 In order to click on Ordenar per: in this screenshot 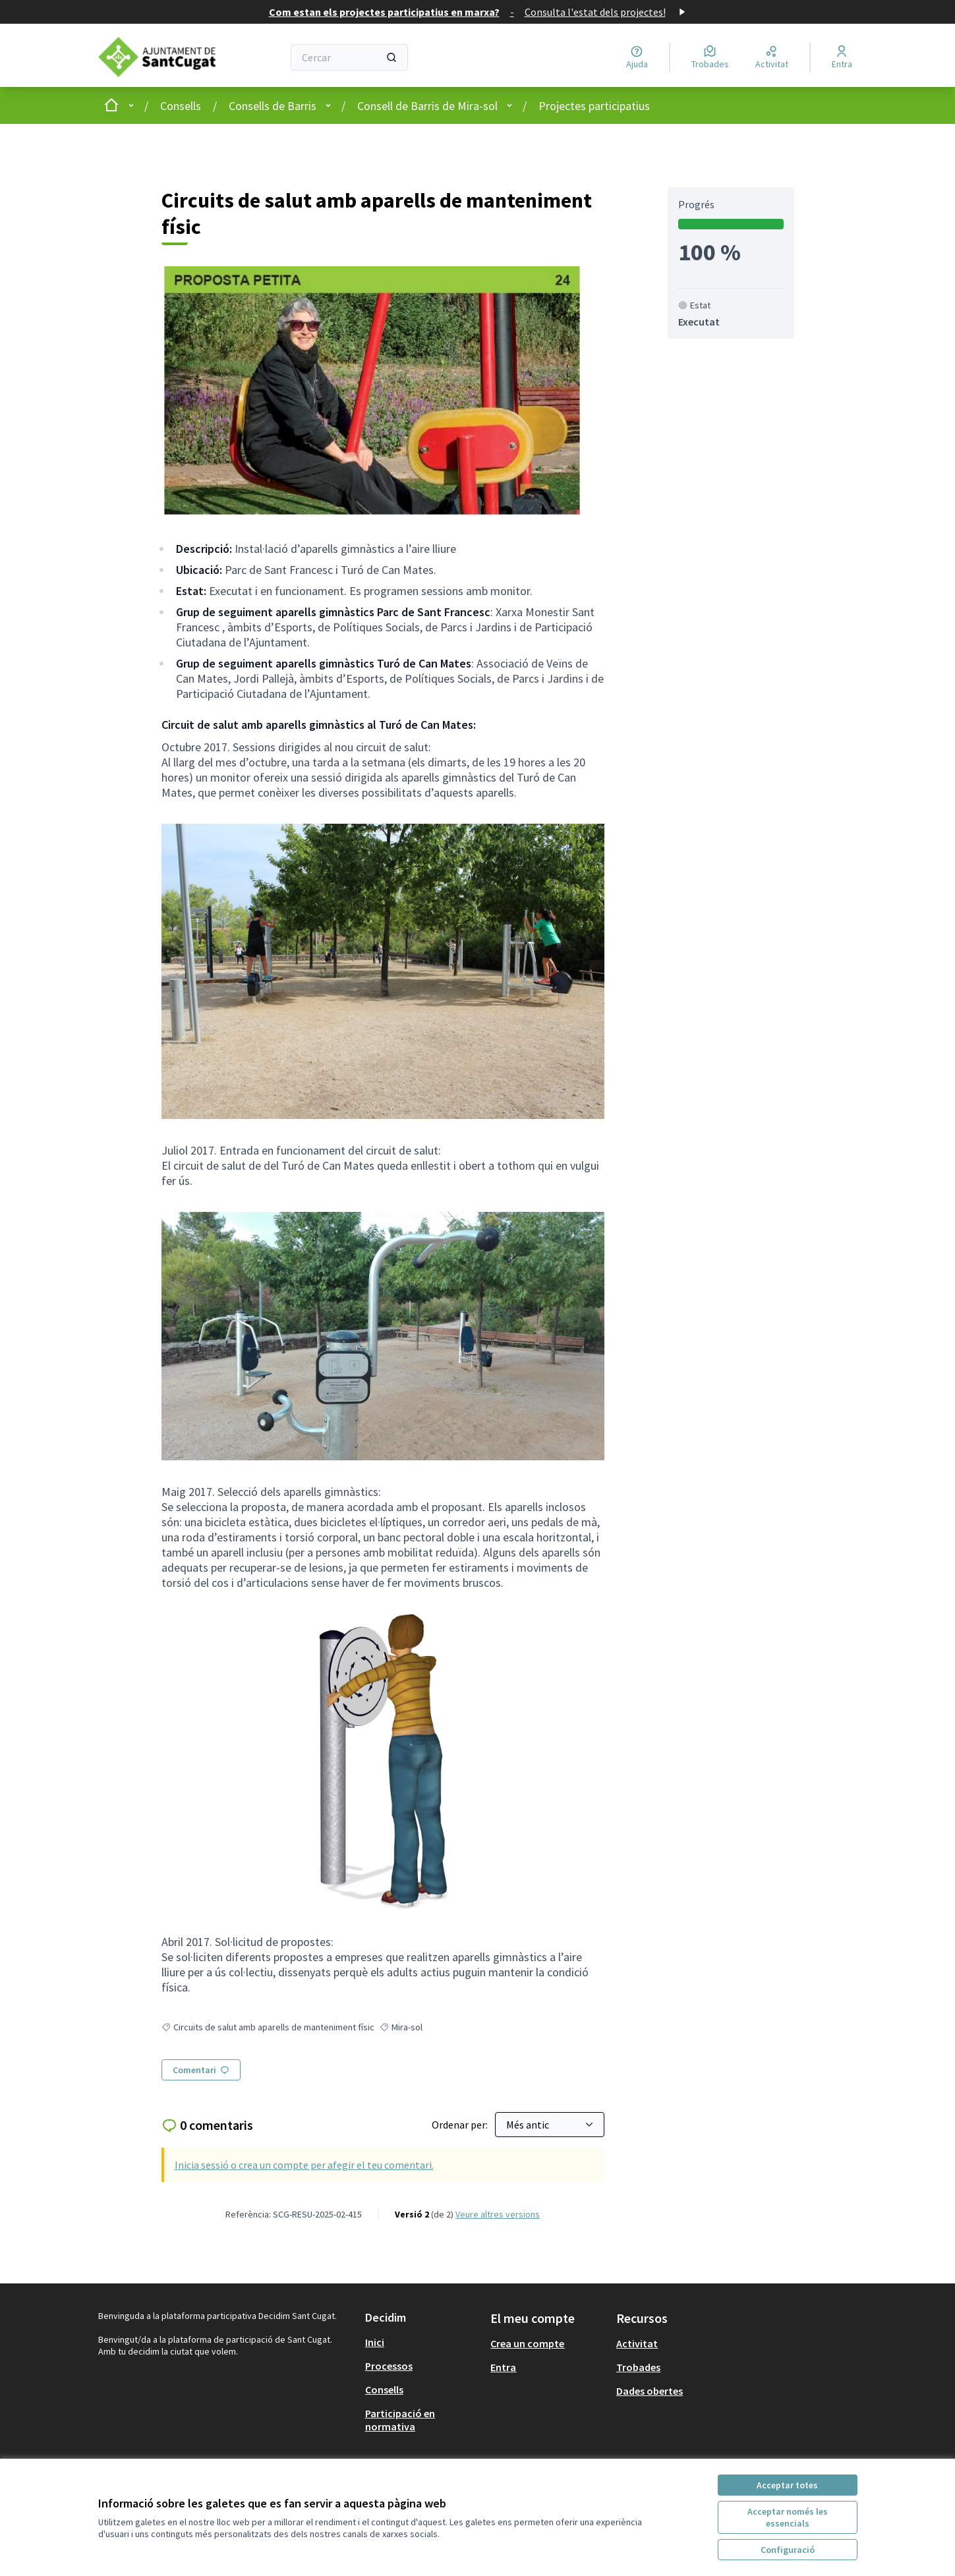, I will do `click(461, 2124)`.